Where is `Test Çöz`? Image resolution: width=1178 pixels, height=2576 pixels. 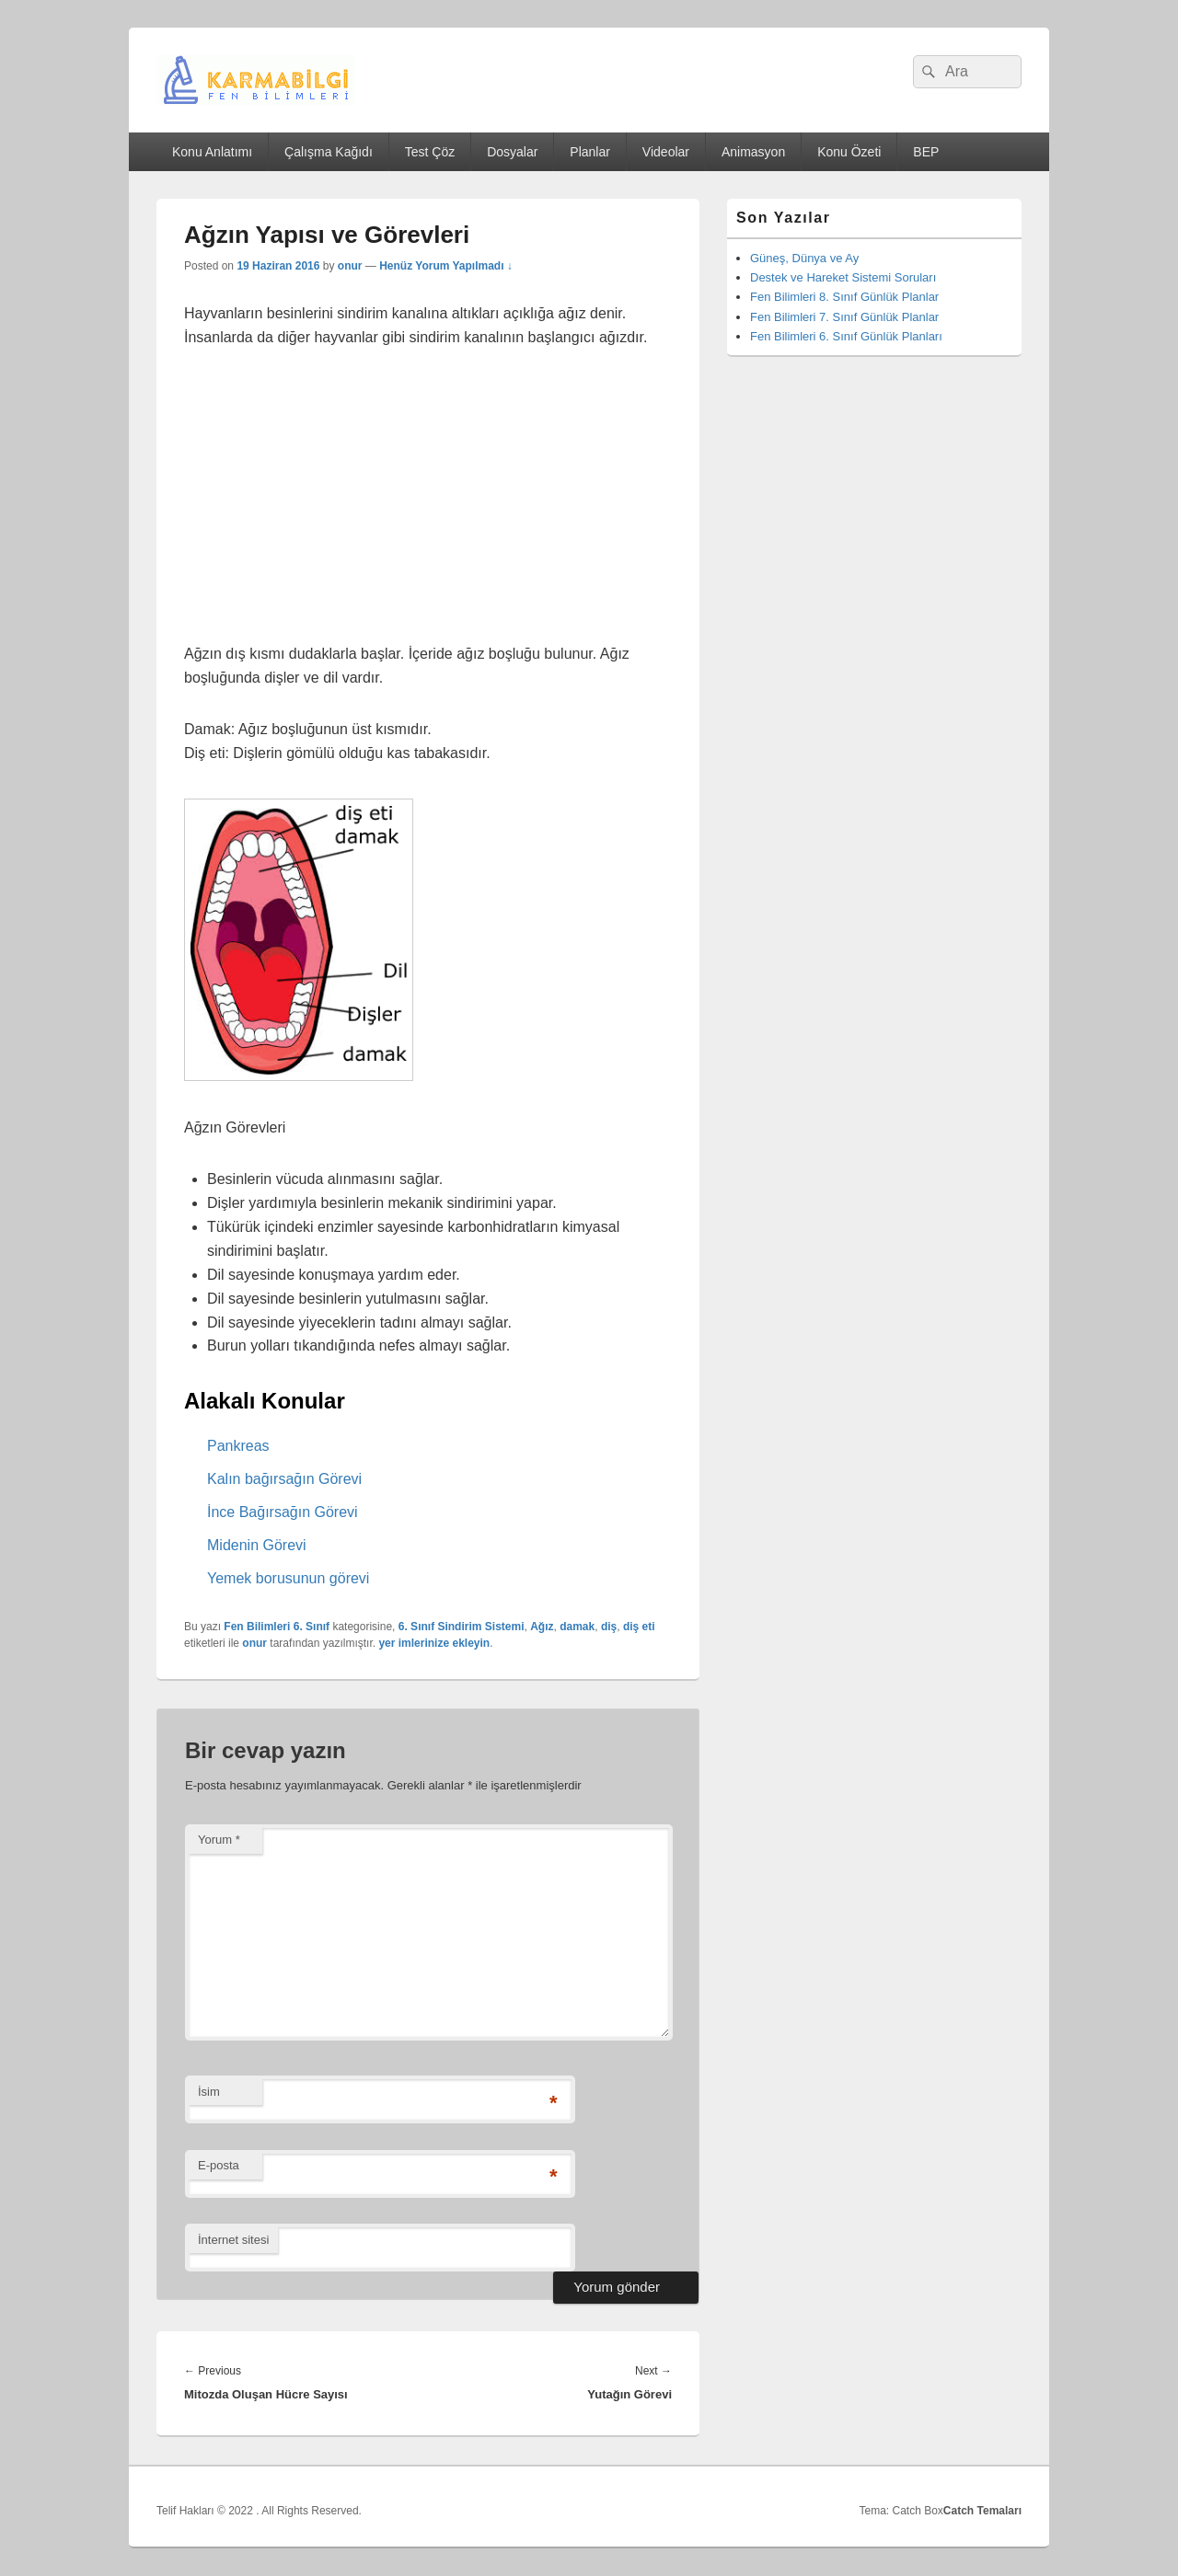
Test Çöz is located at coordinates (430, 151).